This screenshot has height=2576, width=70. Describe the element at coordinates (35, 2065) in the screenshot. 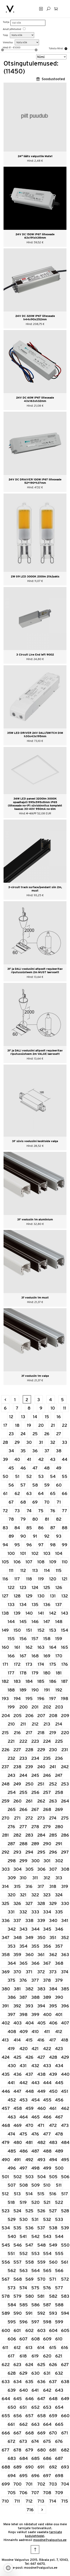

I see `432` at that location.